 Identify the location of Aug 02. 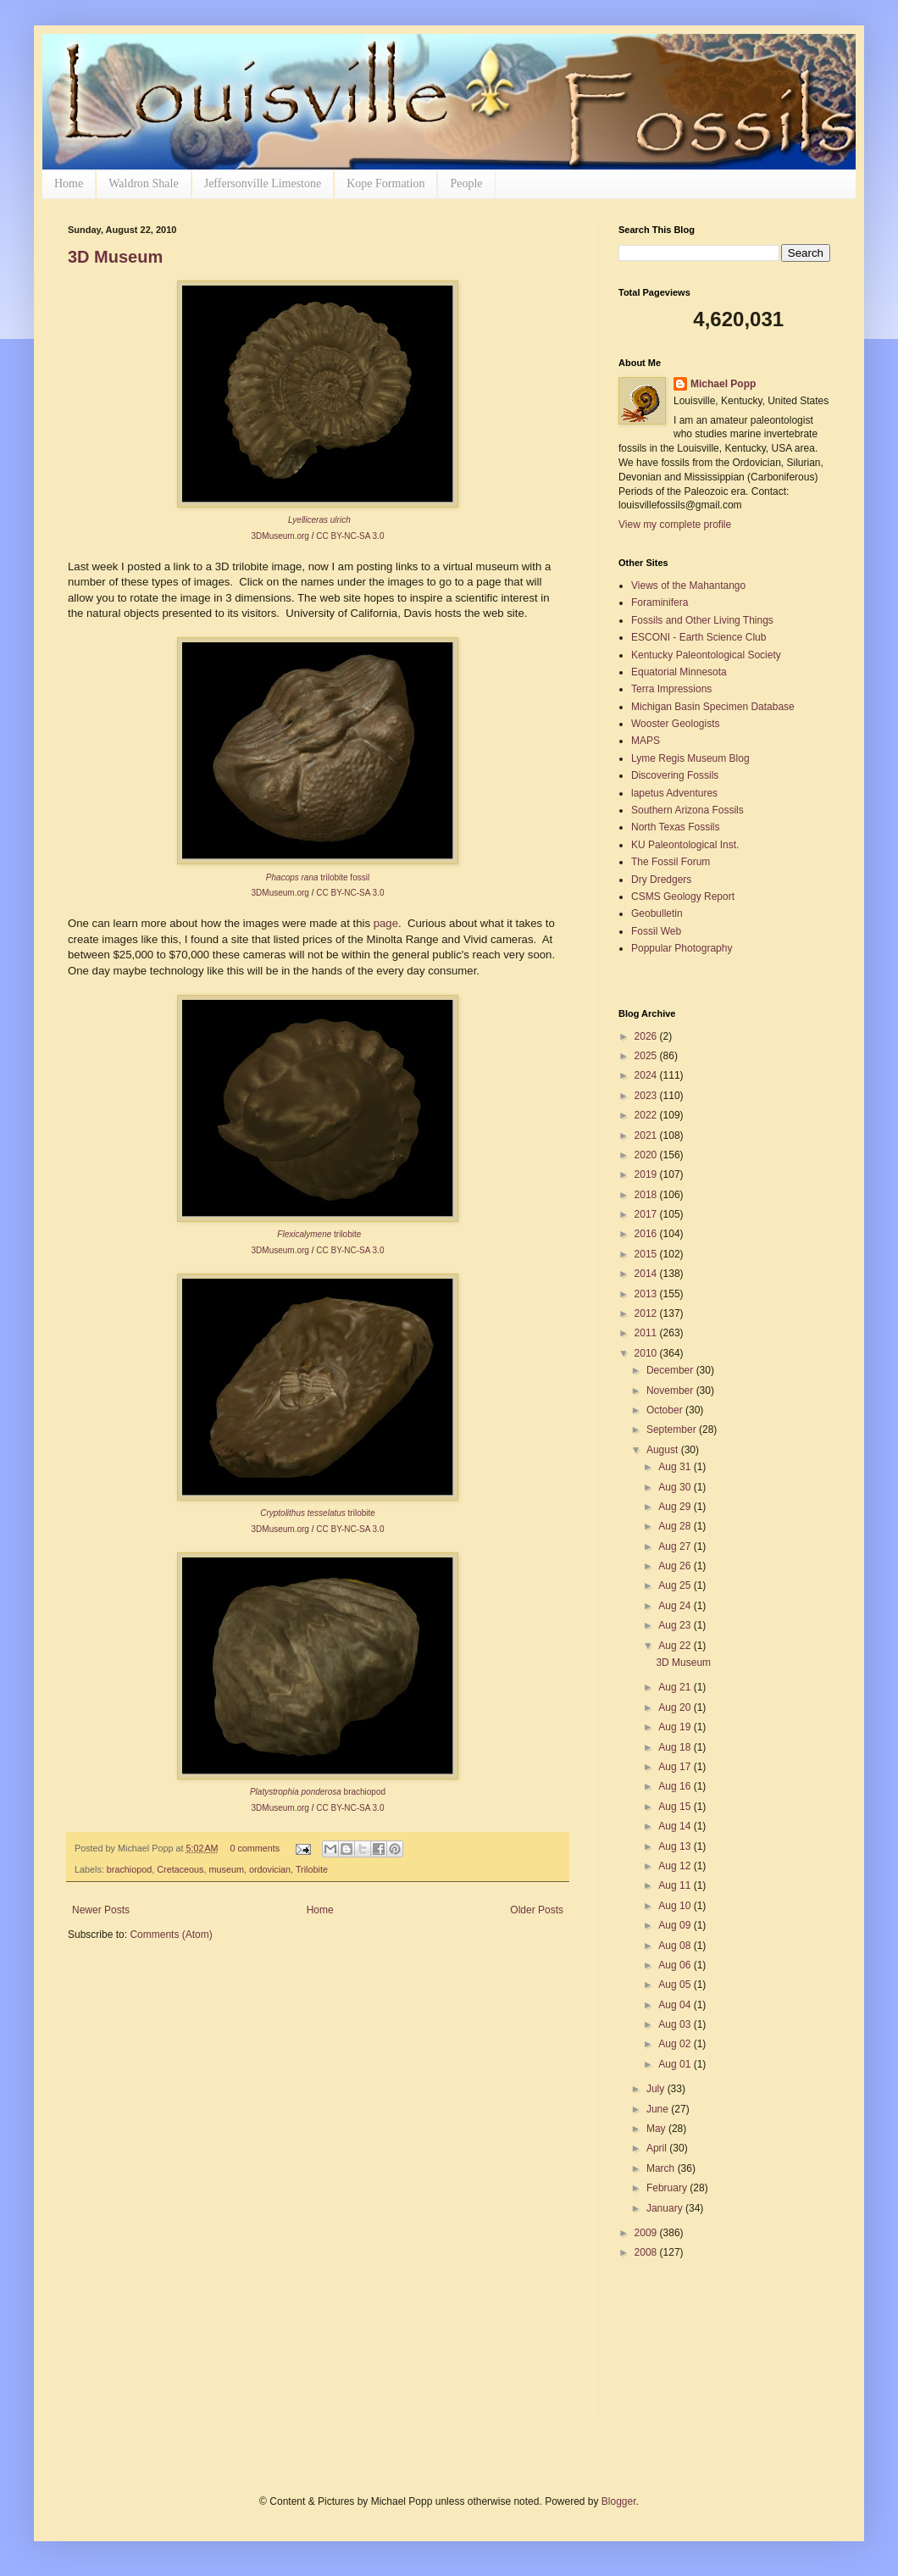
(675, 2044).